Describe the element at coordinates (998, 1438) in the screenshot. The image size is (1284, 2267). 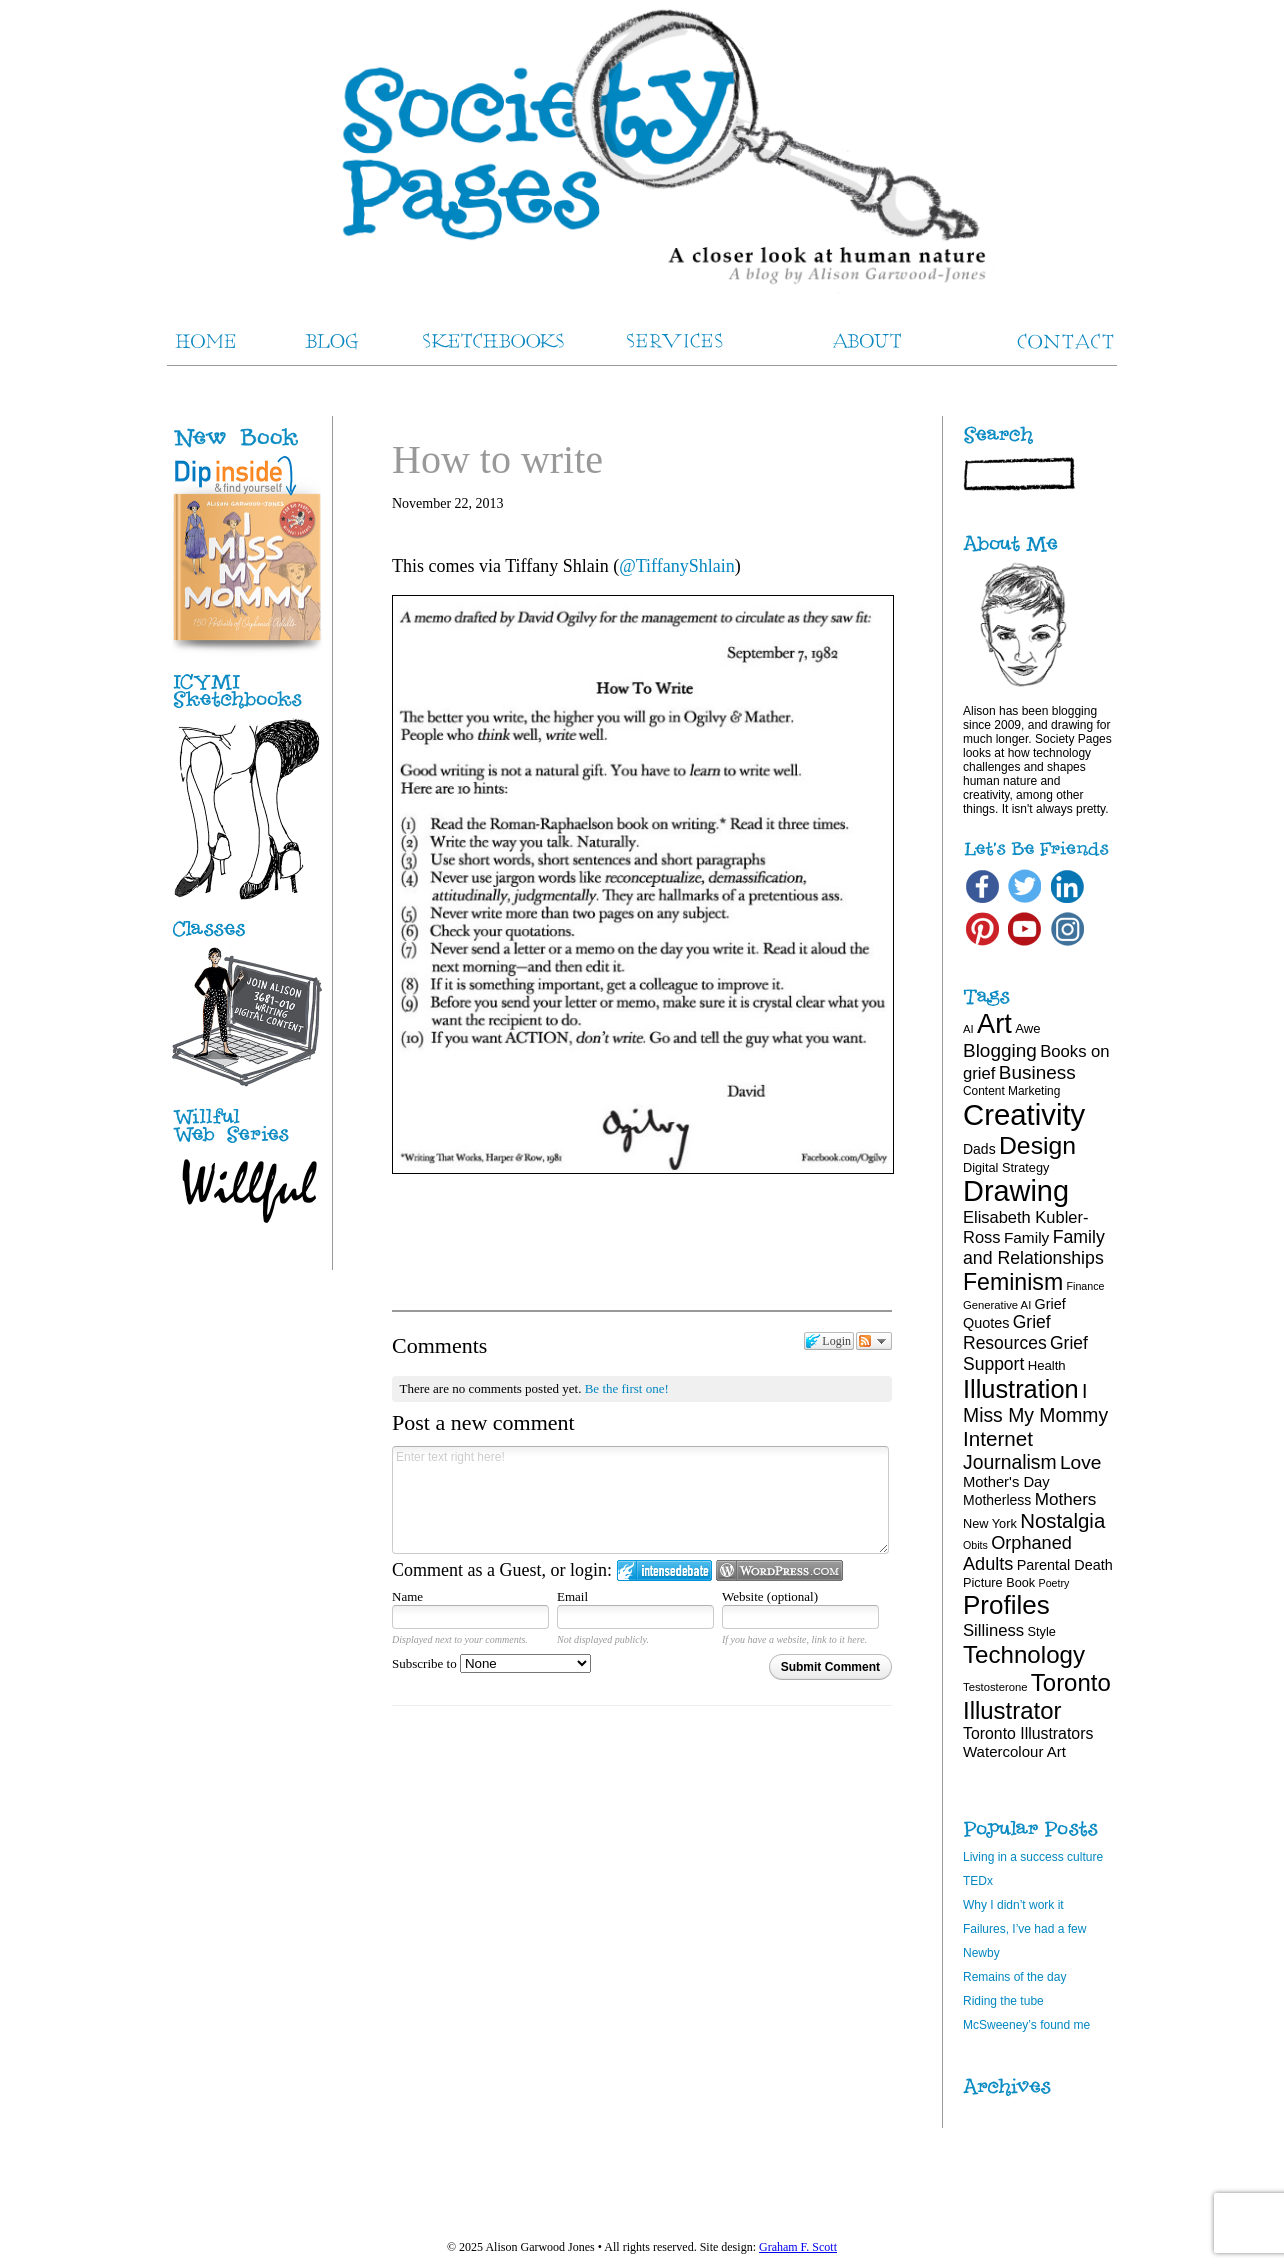
I see `Internet [Internet (47 items)]` at that location.